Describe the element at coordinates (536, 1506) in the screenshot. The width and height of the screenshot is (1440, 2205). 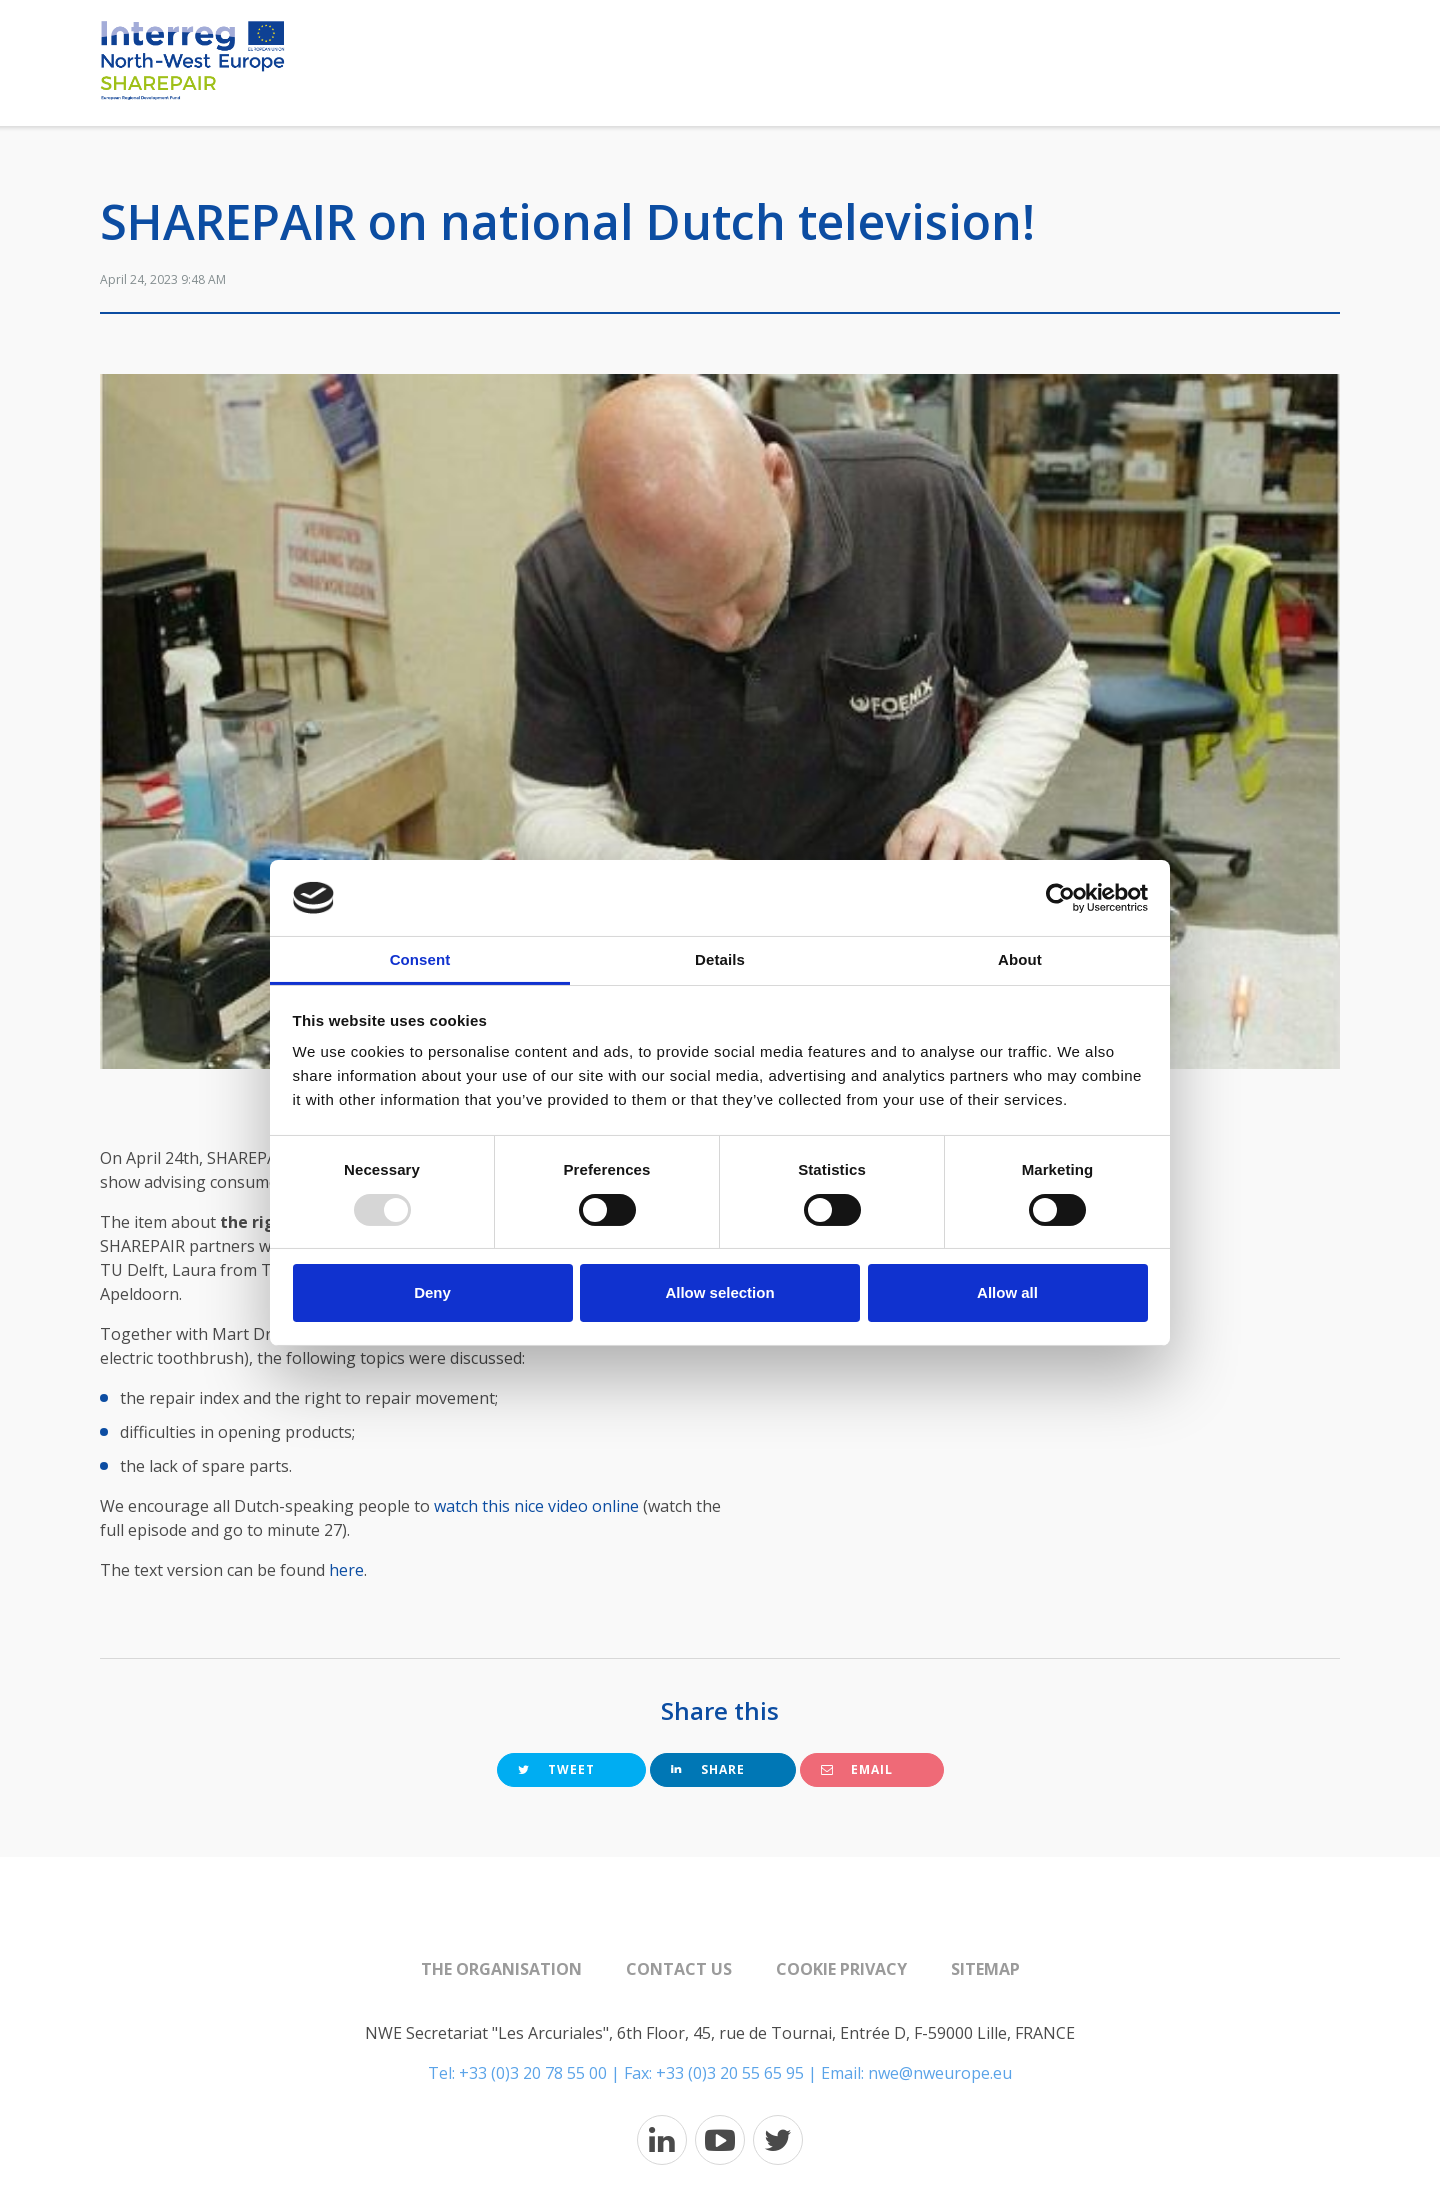
I see `watch this nice video online` at that location.